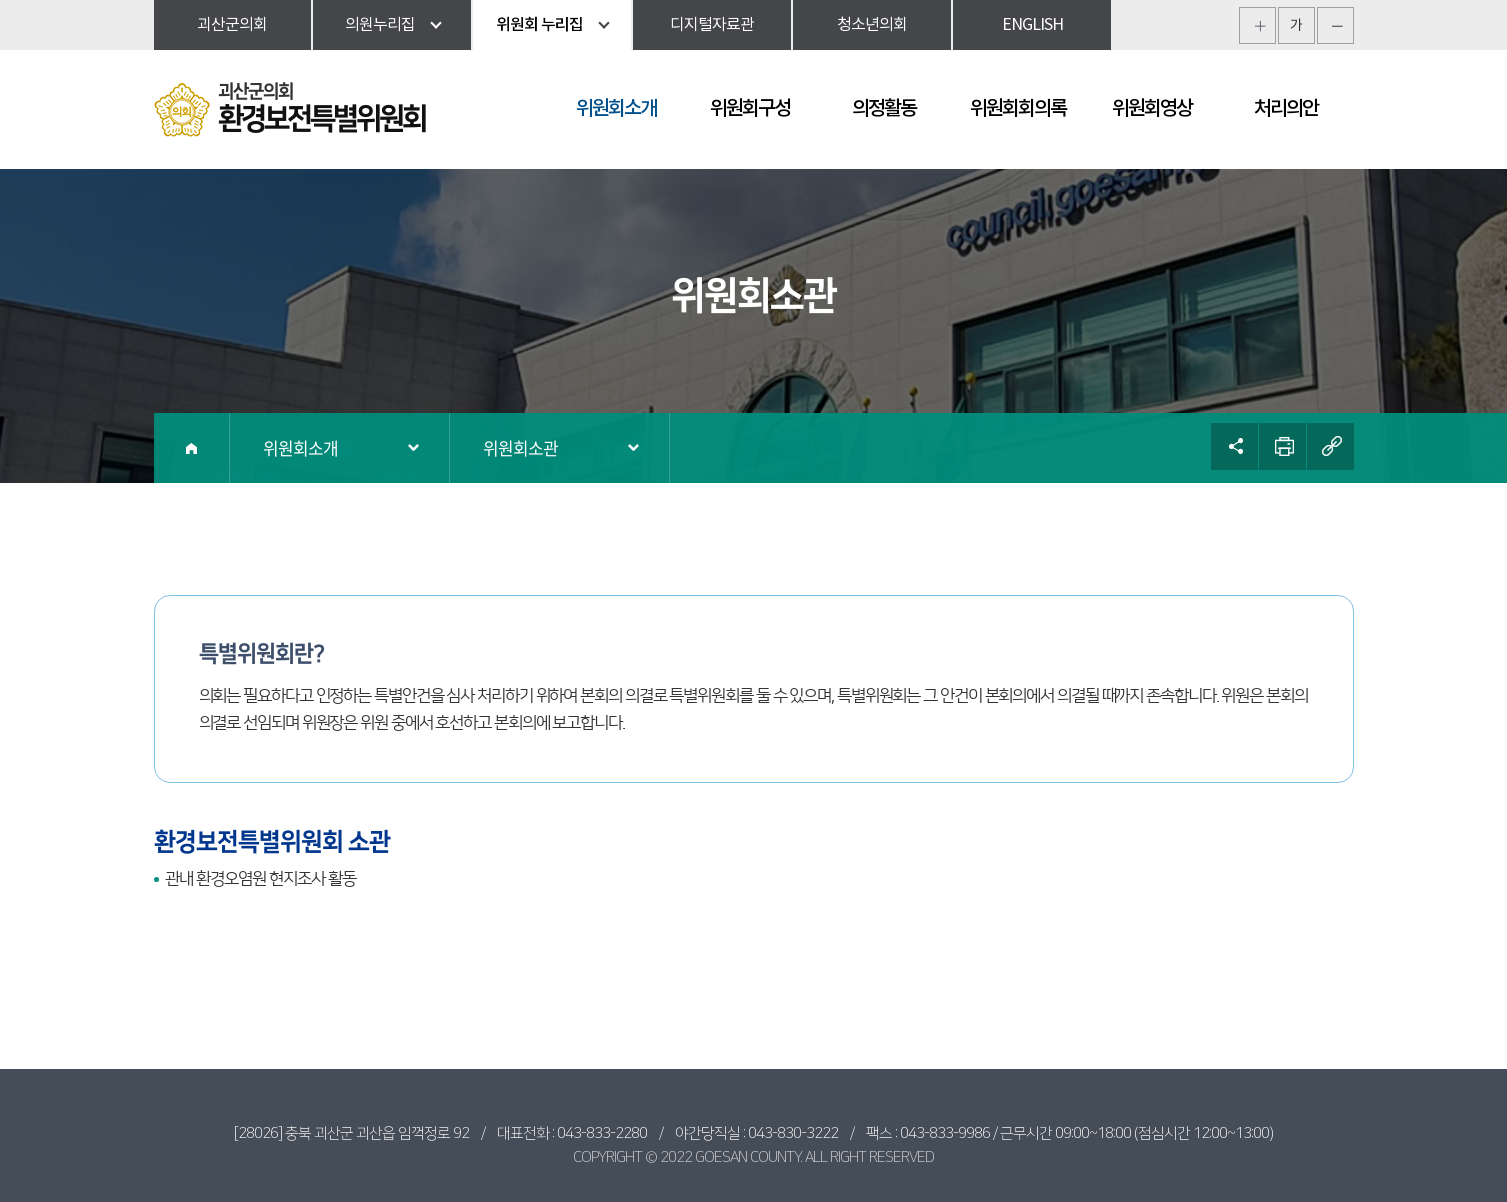  I want to click on 현재페이지 인쇄, so click(1282, 446).